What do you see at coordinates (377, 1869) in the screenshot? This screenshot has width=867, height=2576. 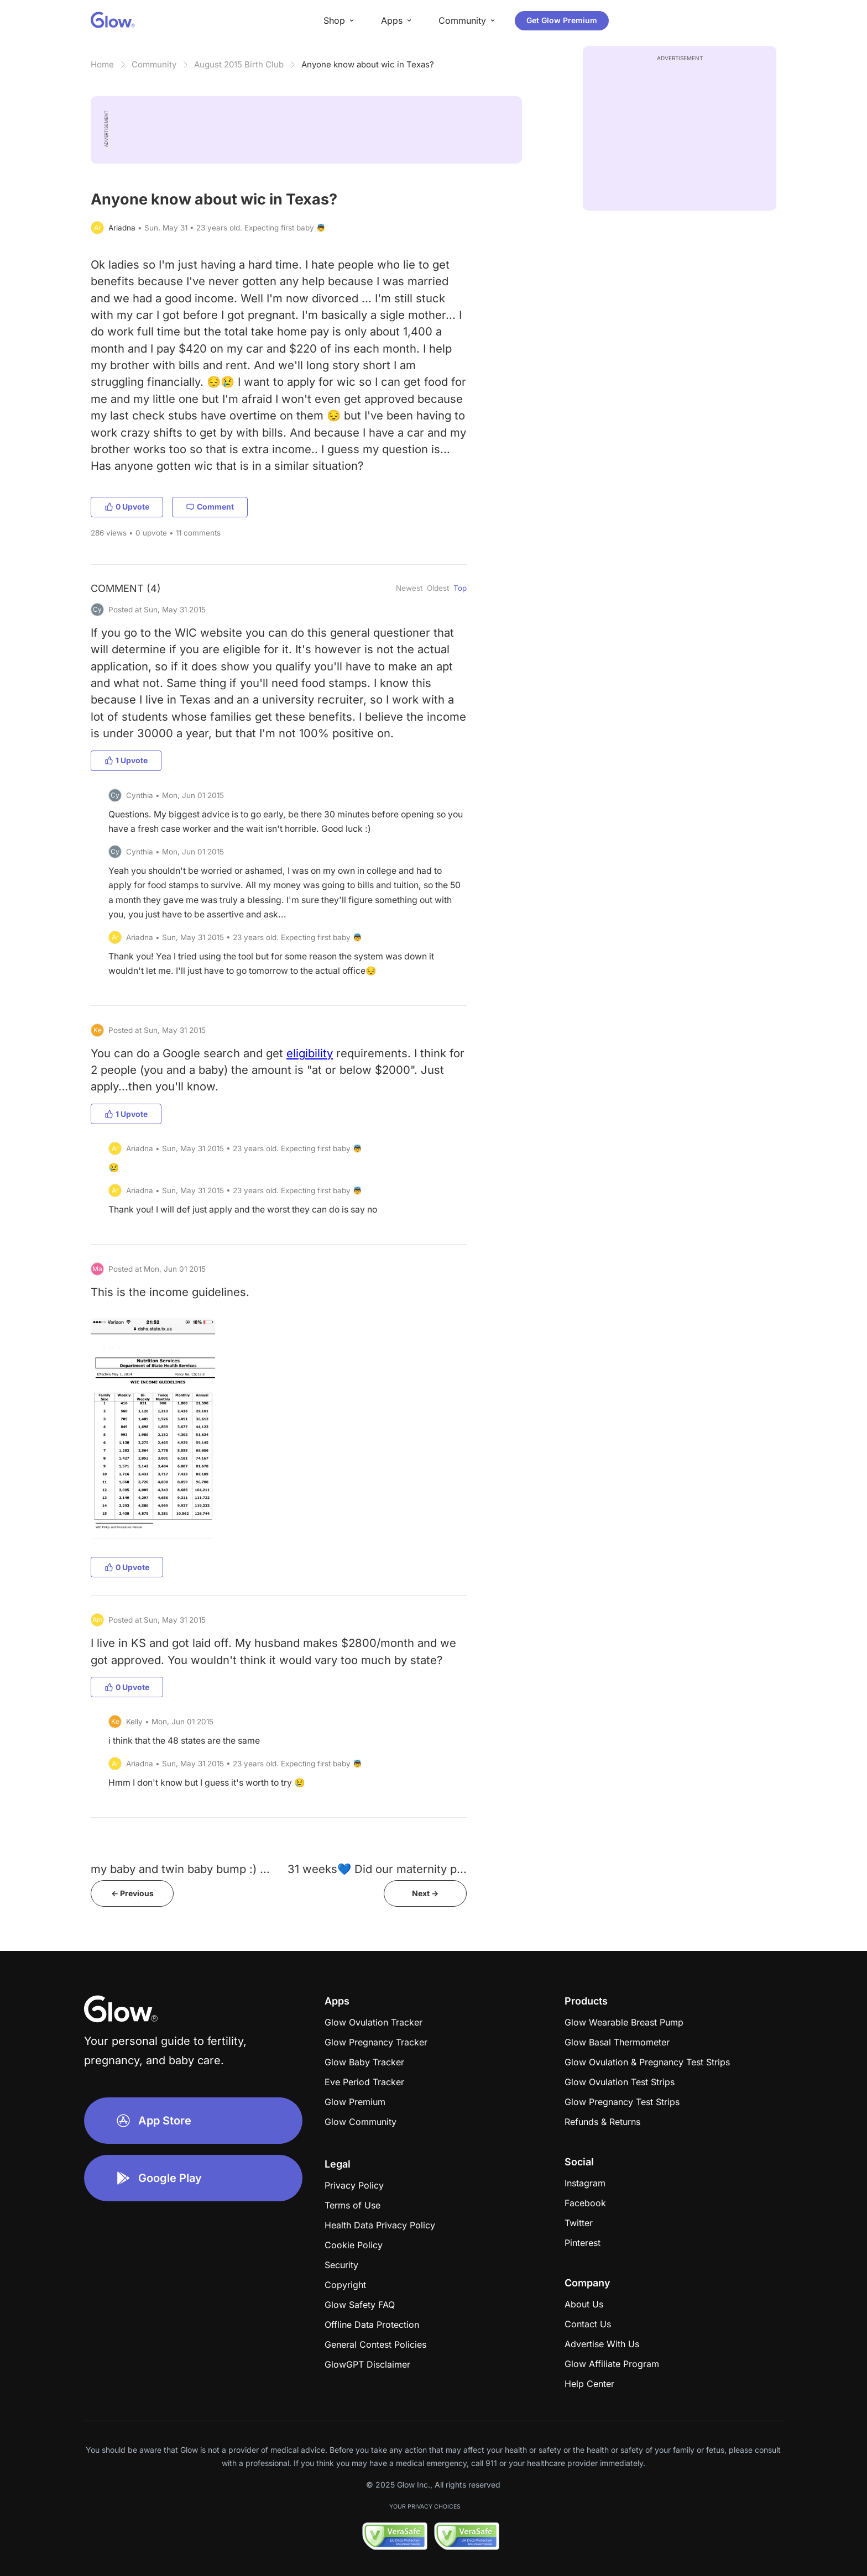 I see `31 weeks💙 Did our maternity p...` at bounding box center [377, 1869].